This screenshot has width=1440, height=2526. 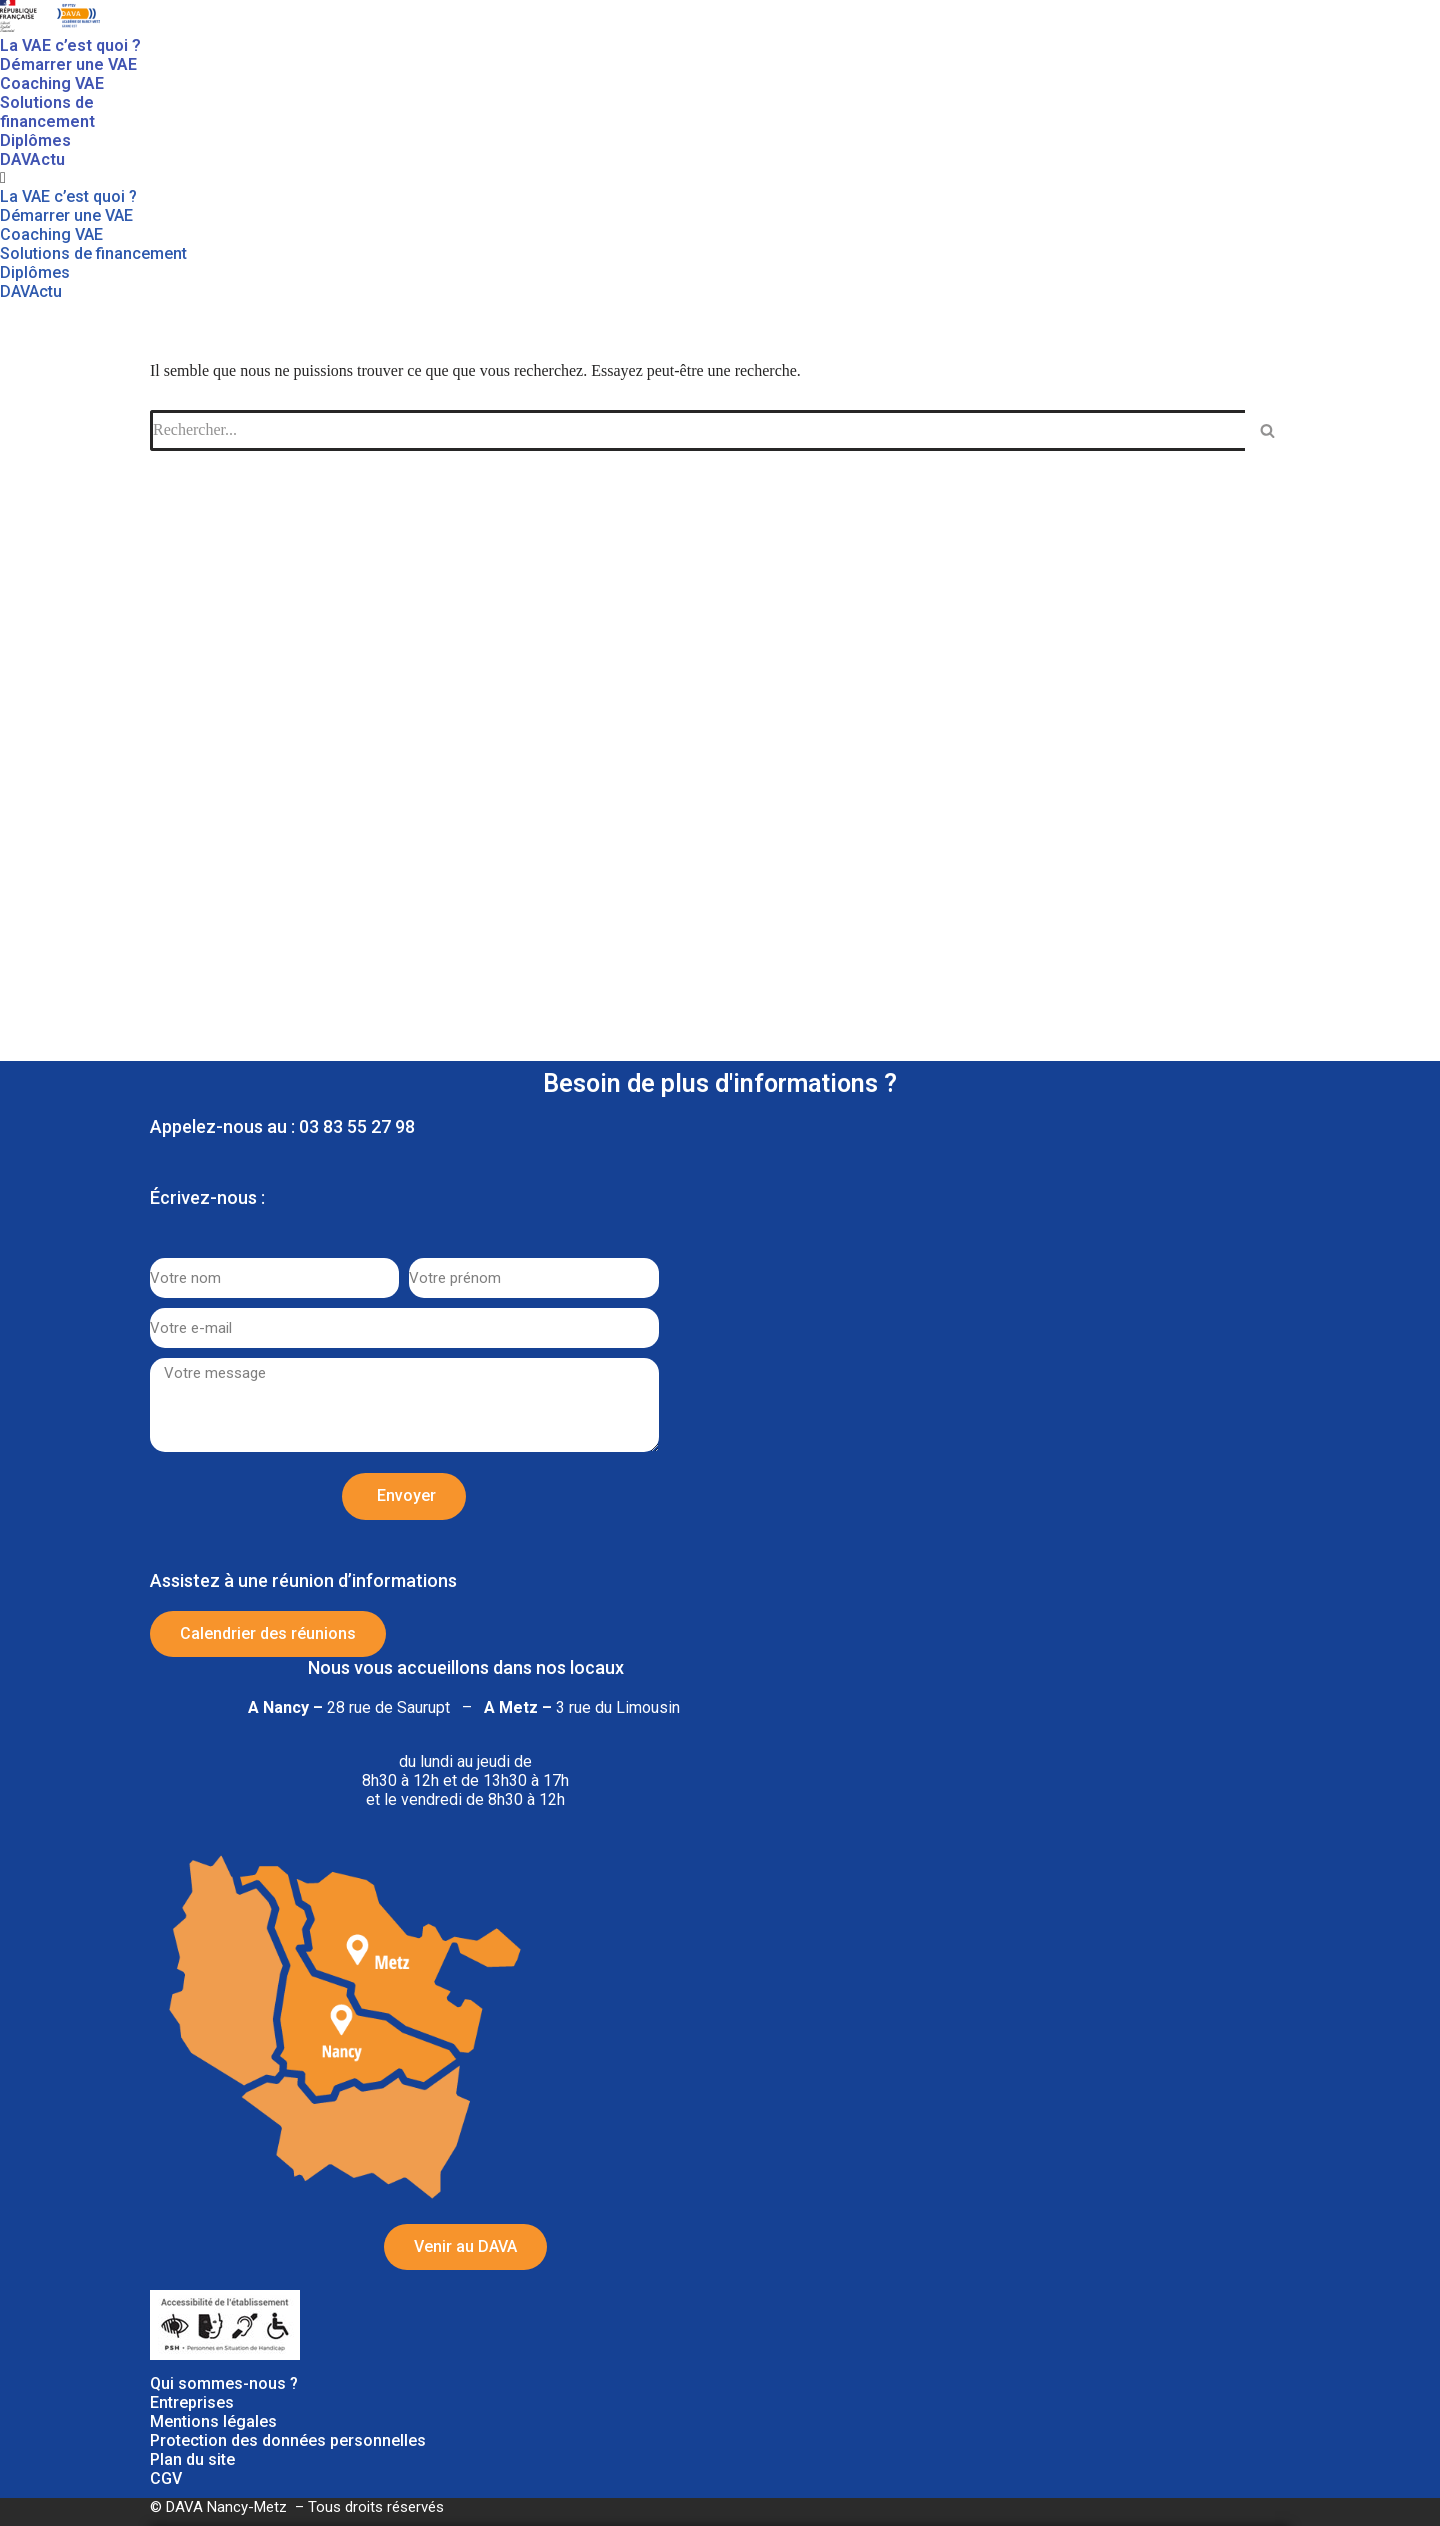 I want to click on Démarrer une VAE, so click(x=68, y=64).